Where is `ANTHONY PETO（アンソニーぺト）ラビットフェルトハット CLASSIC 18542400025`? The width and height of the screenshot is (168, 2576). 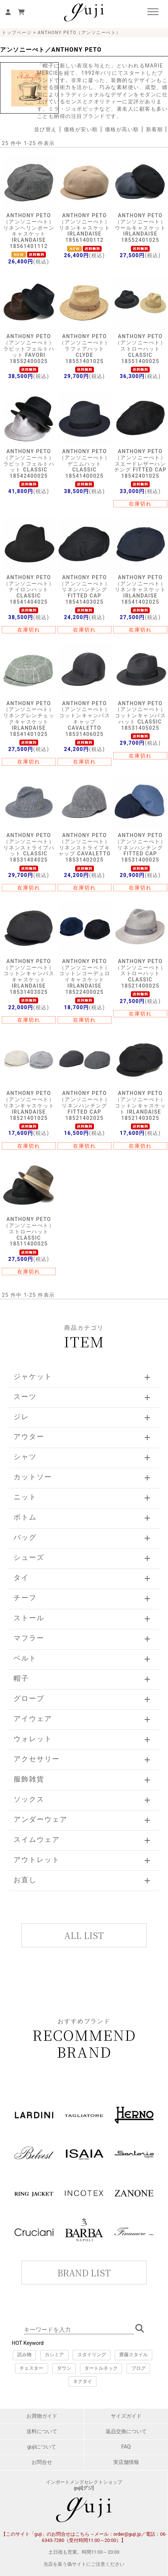
ANTHONY PETO（アンソニーぺト）ラビットフェルトハット CLASSIC 18542400025 is located at coordinates (29, 463).